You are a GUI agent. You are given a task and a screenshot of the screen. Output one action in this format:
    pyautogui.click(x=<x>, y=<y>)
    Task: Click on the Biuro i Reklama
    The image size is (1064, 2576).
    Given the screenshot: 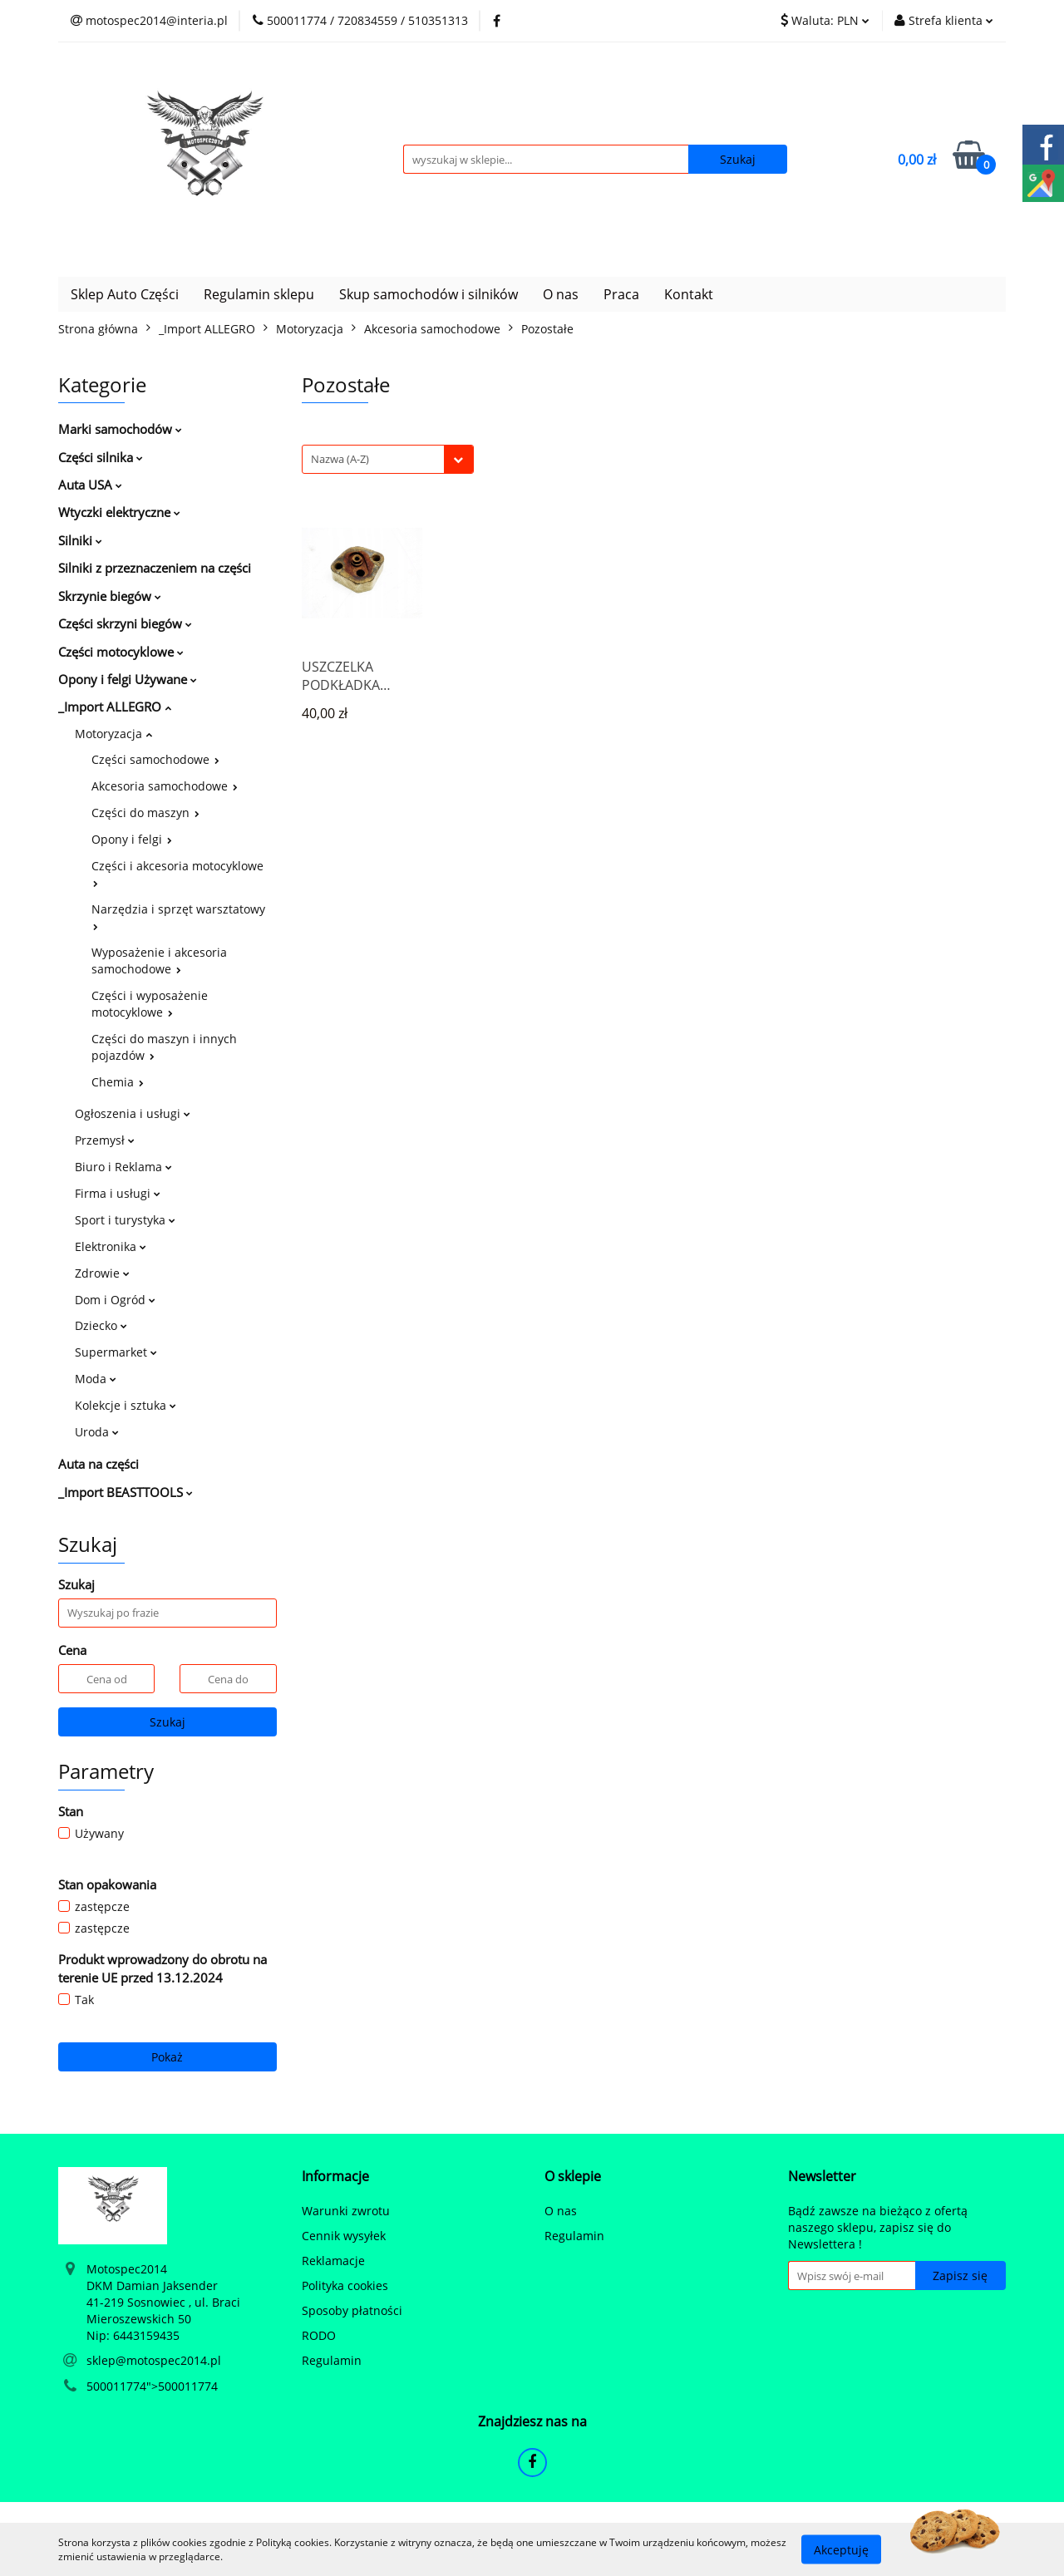 What is the action you would take?
    pyautogui.click(x=123, y=1167)
    